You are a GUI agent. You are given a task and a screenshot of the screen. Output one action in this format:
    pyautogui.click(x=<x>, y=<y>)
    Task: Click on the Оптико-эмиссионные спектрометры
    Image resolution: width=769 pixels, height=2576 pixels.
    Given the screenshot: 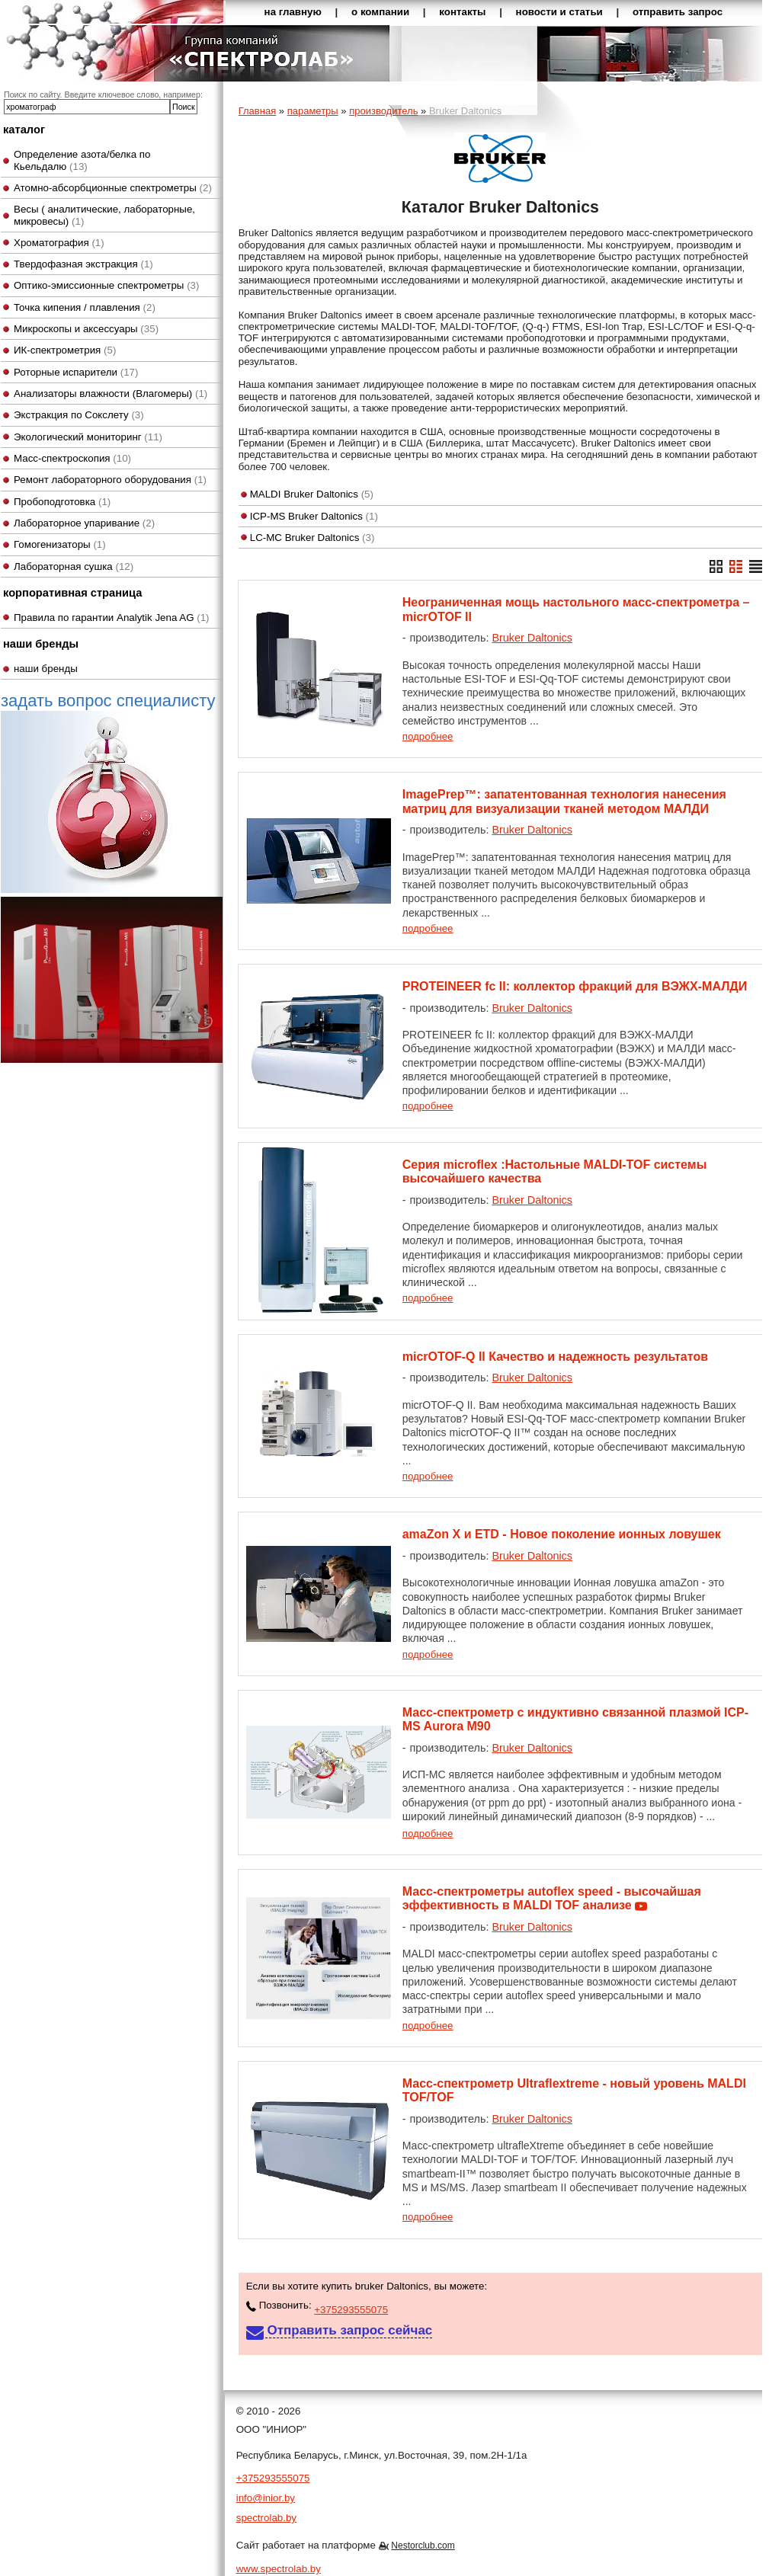 What is the action you would take?
    pyautogui.click(x=106, y=285)
    